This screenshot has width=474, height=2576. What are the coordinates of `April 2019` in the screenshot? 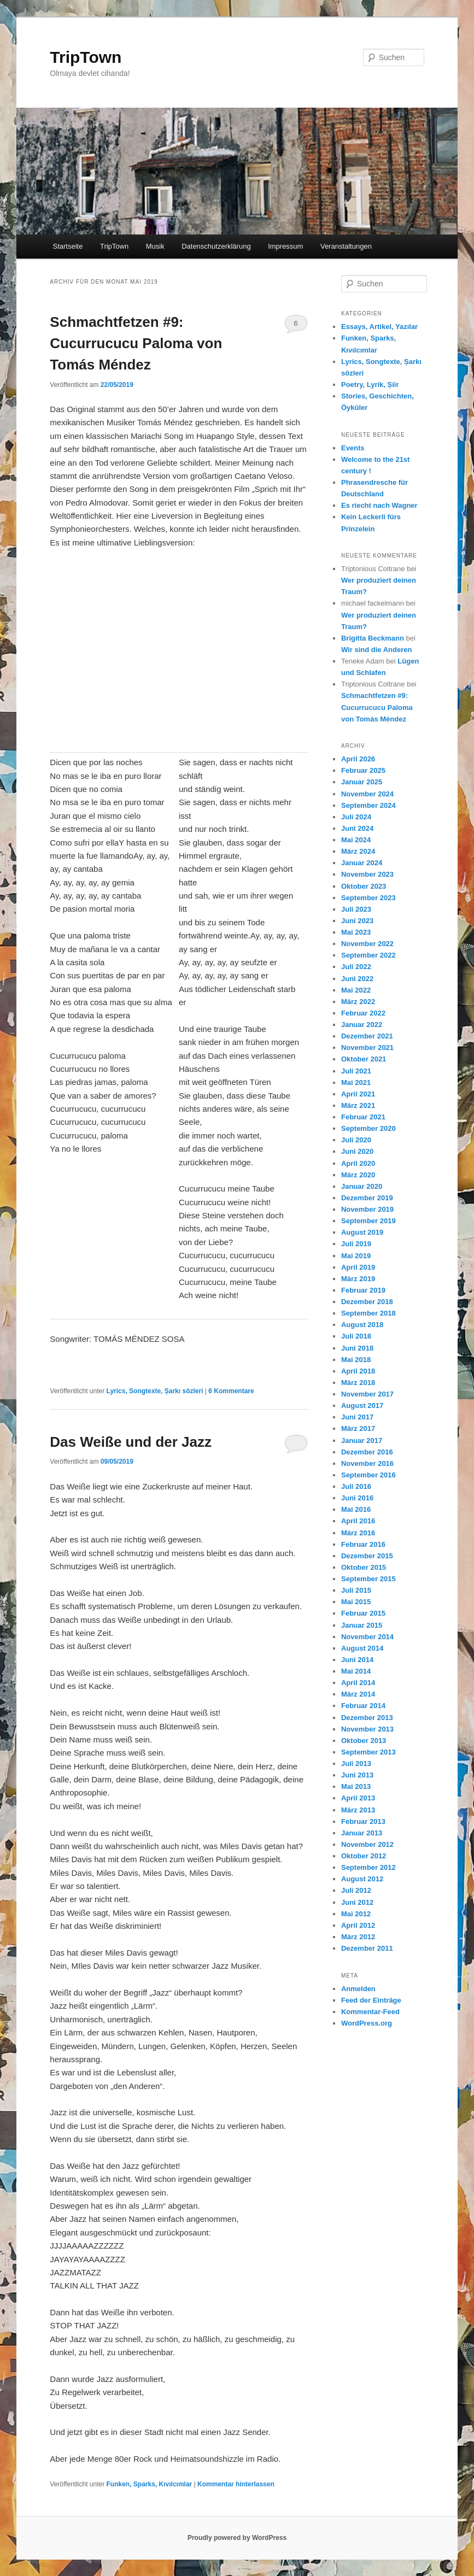 It's located at (358, 1267).